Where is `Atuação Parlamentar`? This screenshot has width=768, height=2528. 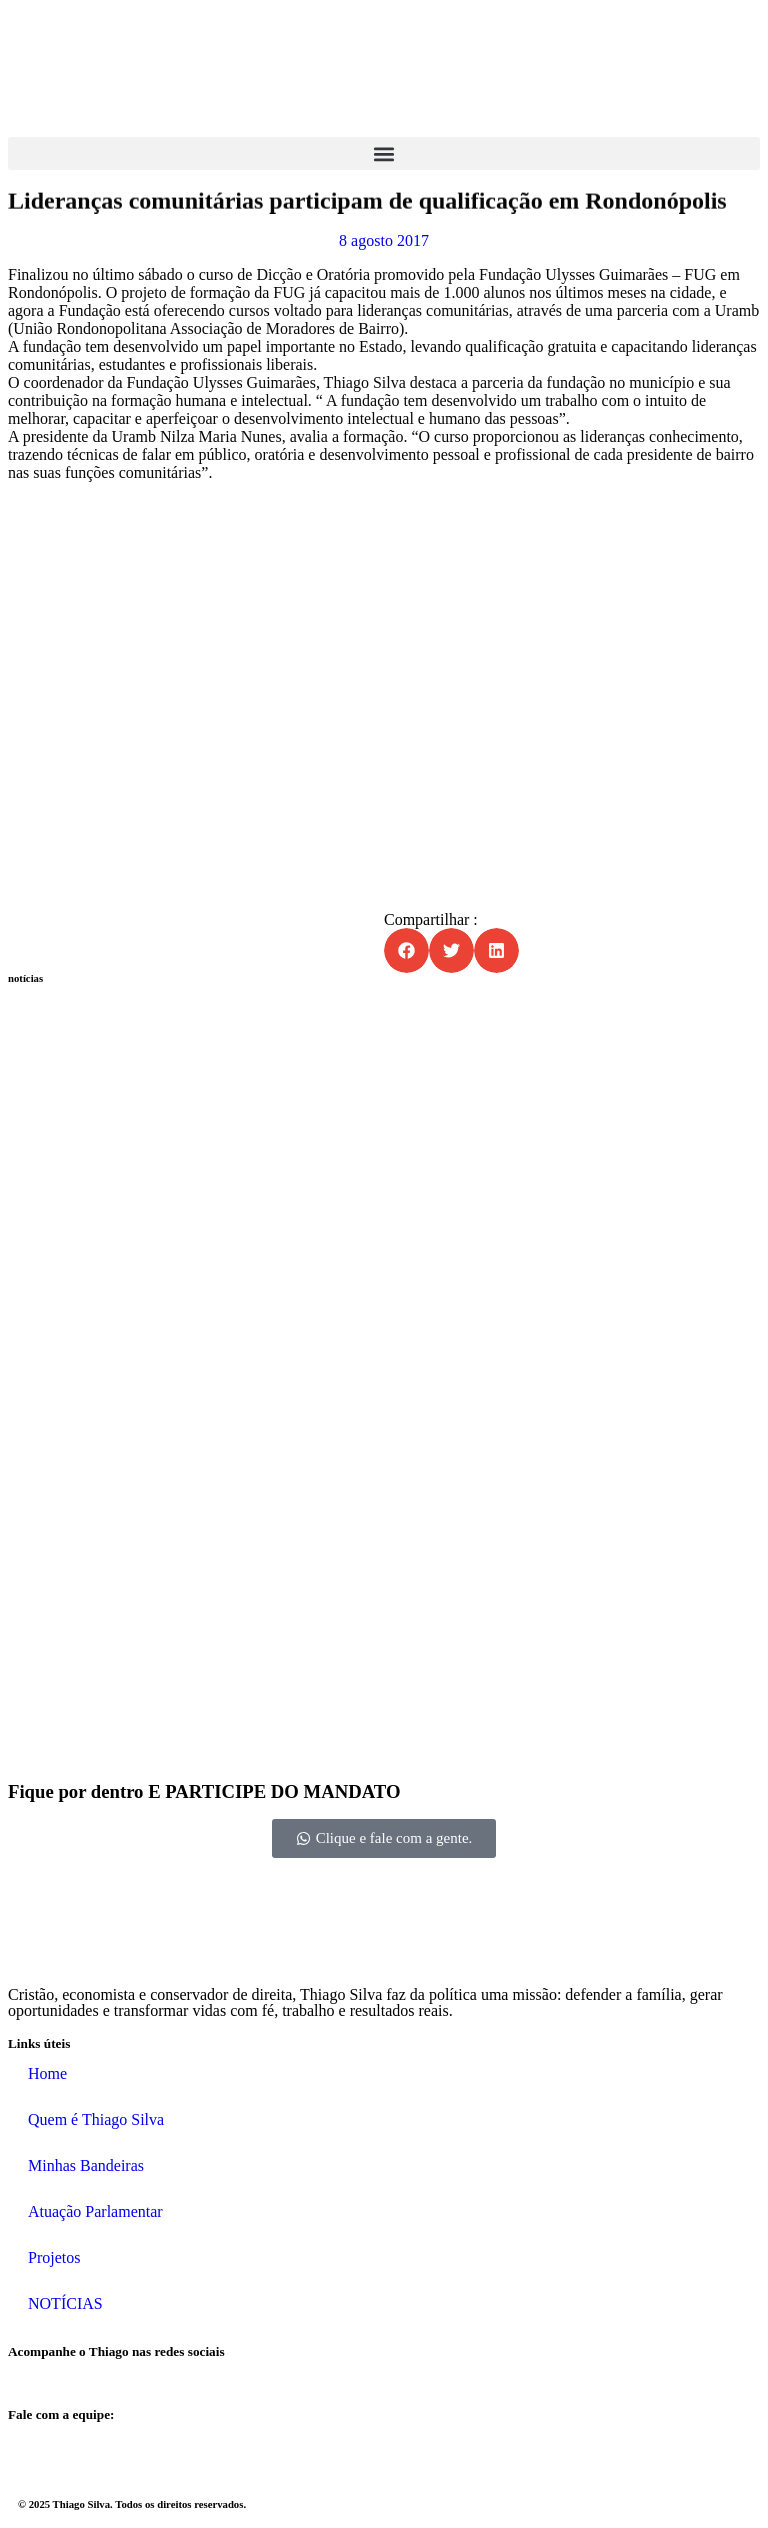 Atuação Parlamentar is located at coordinates (95, 2211).